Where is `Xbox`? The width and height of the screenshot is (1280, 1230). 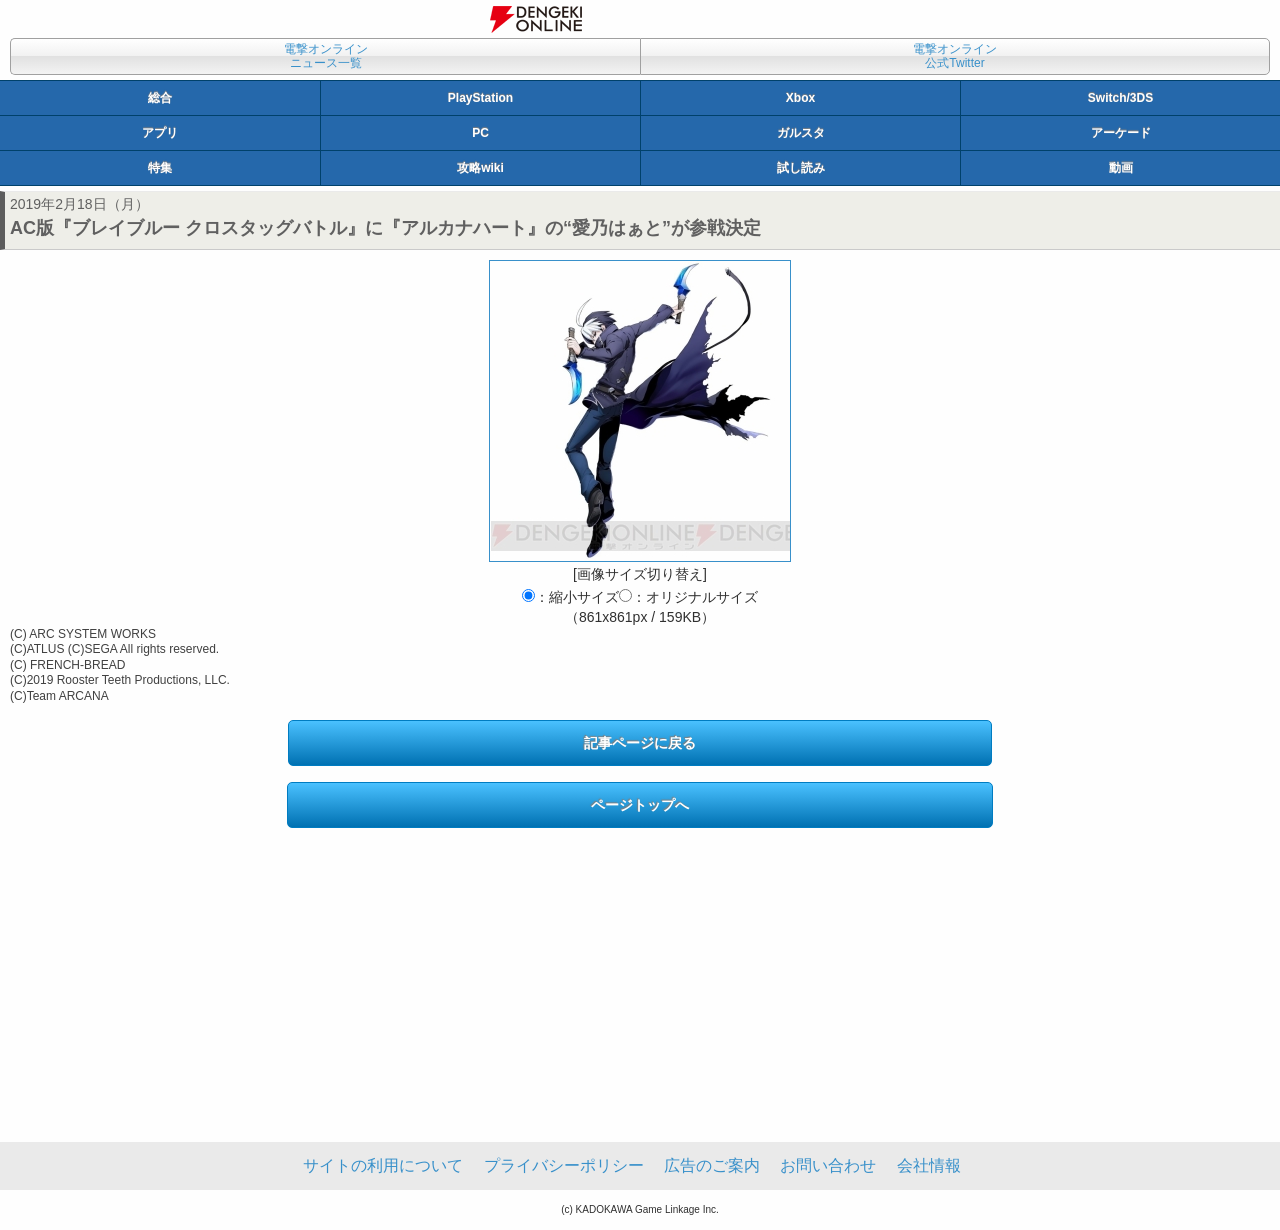
Xbox is located at coordinates (800, 98).